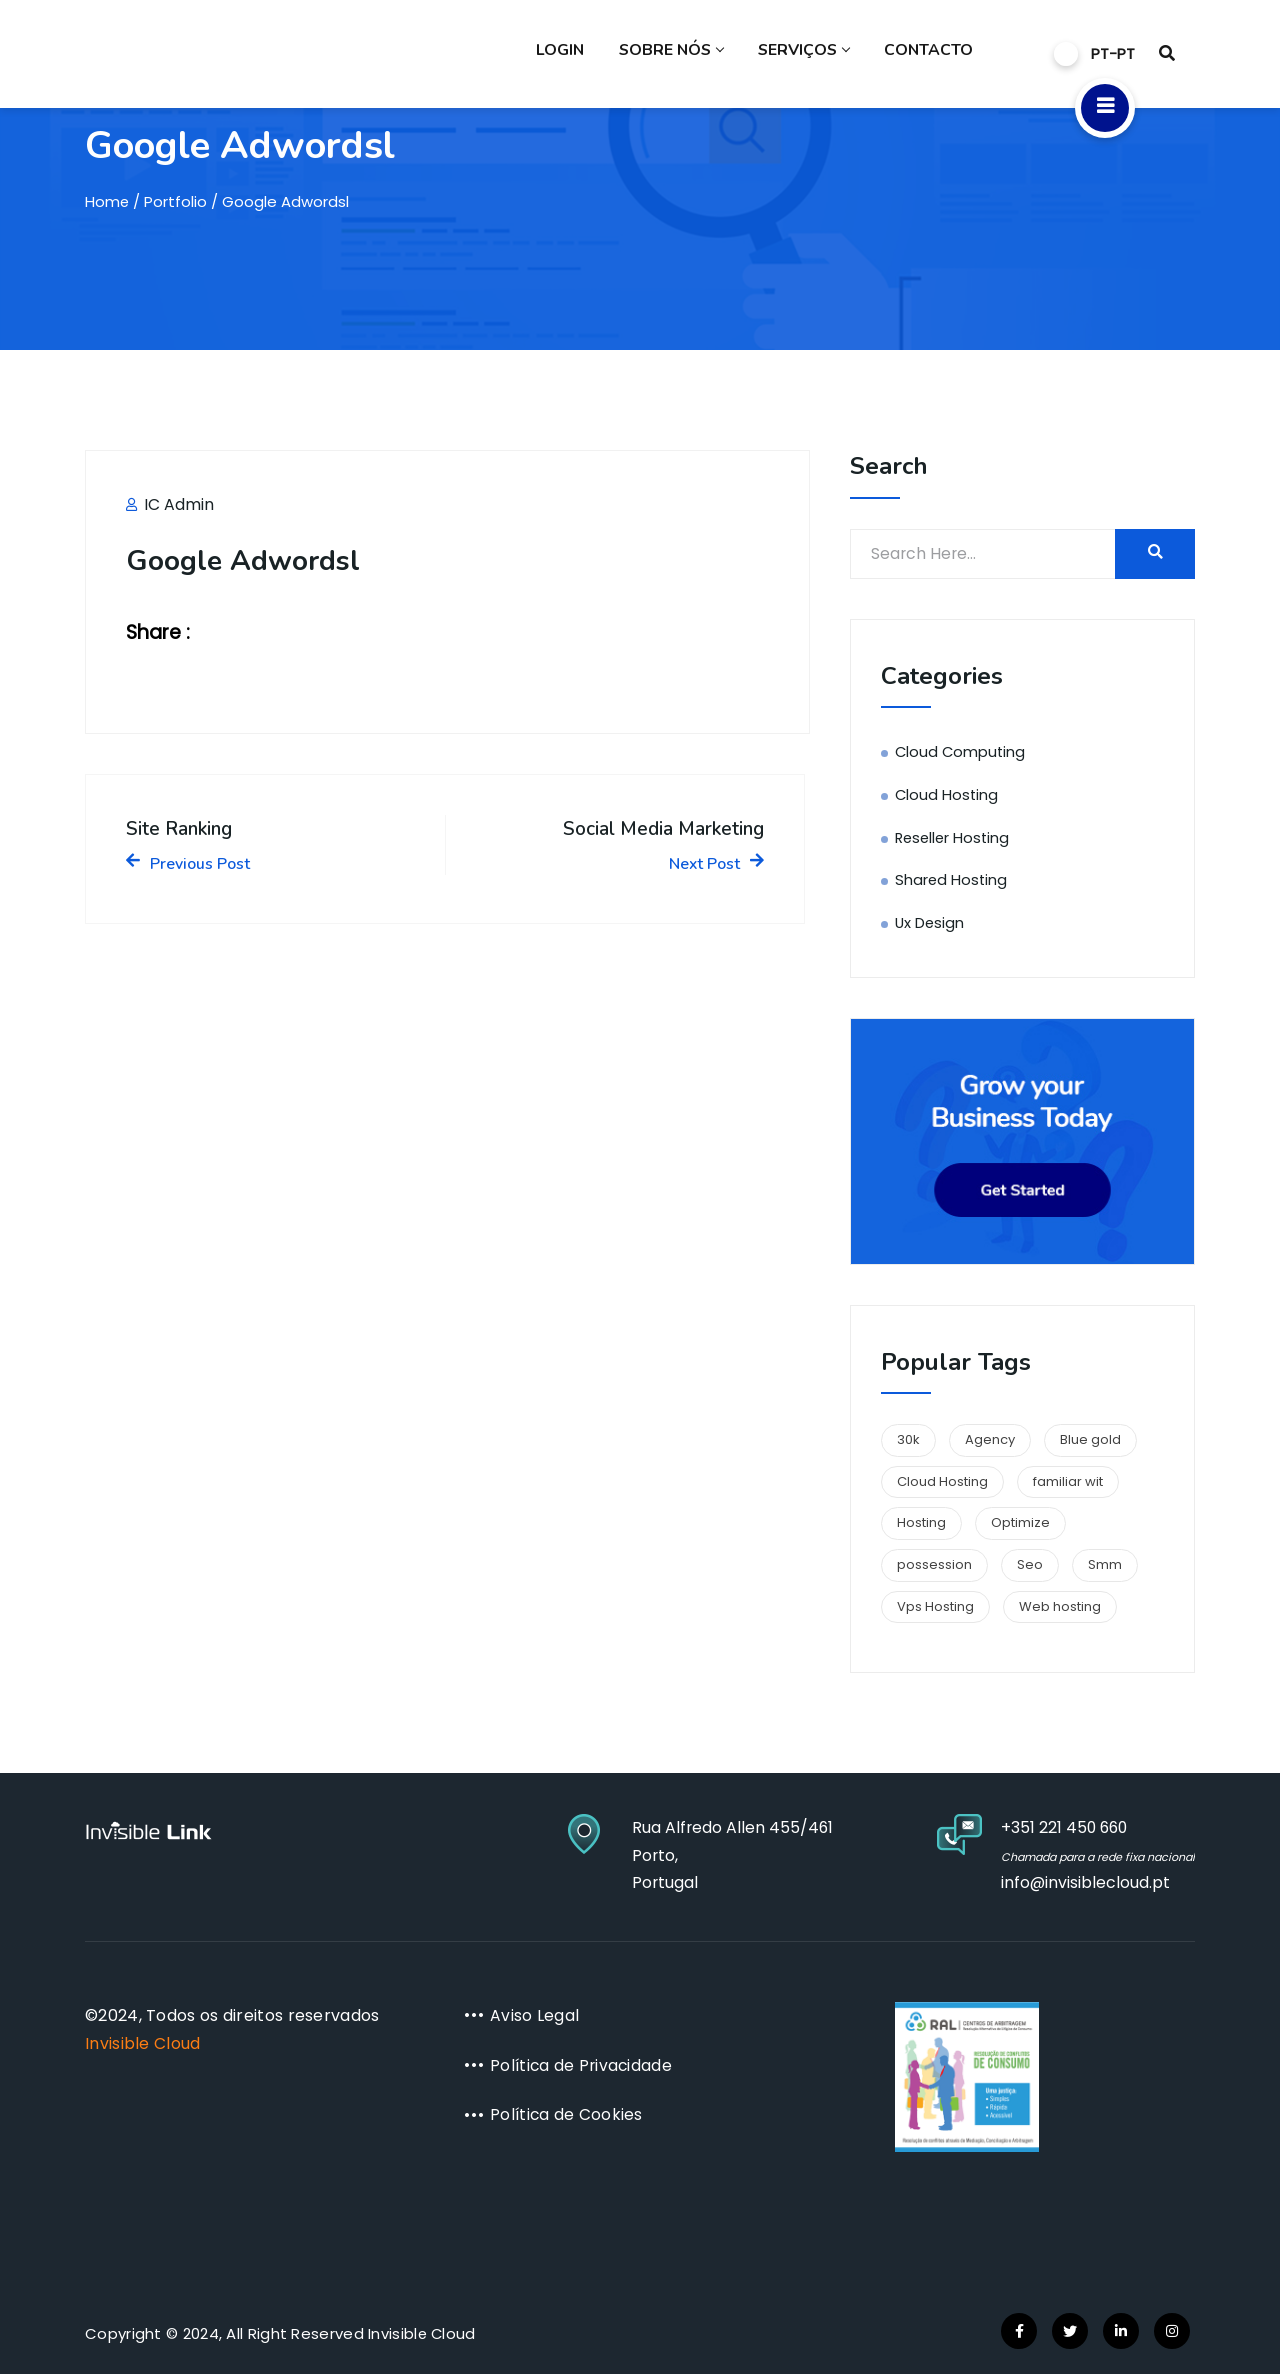 This screenshot has height=2374, width=1280. What do you see at coordinates (107, 201) in the screenshot?
I see `Home` at bounding box center [107, 201].